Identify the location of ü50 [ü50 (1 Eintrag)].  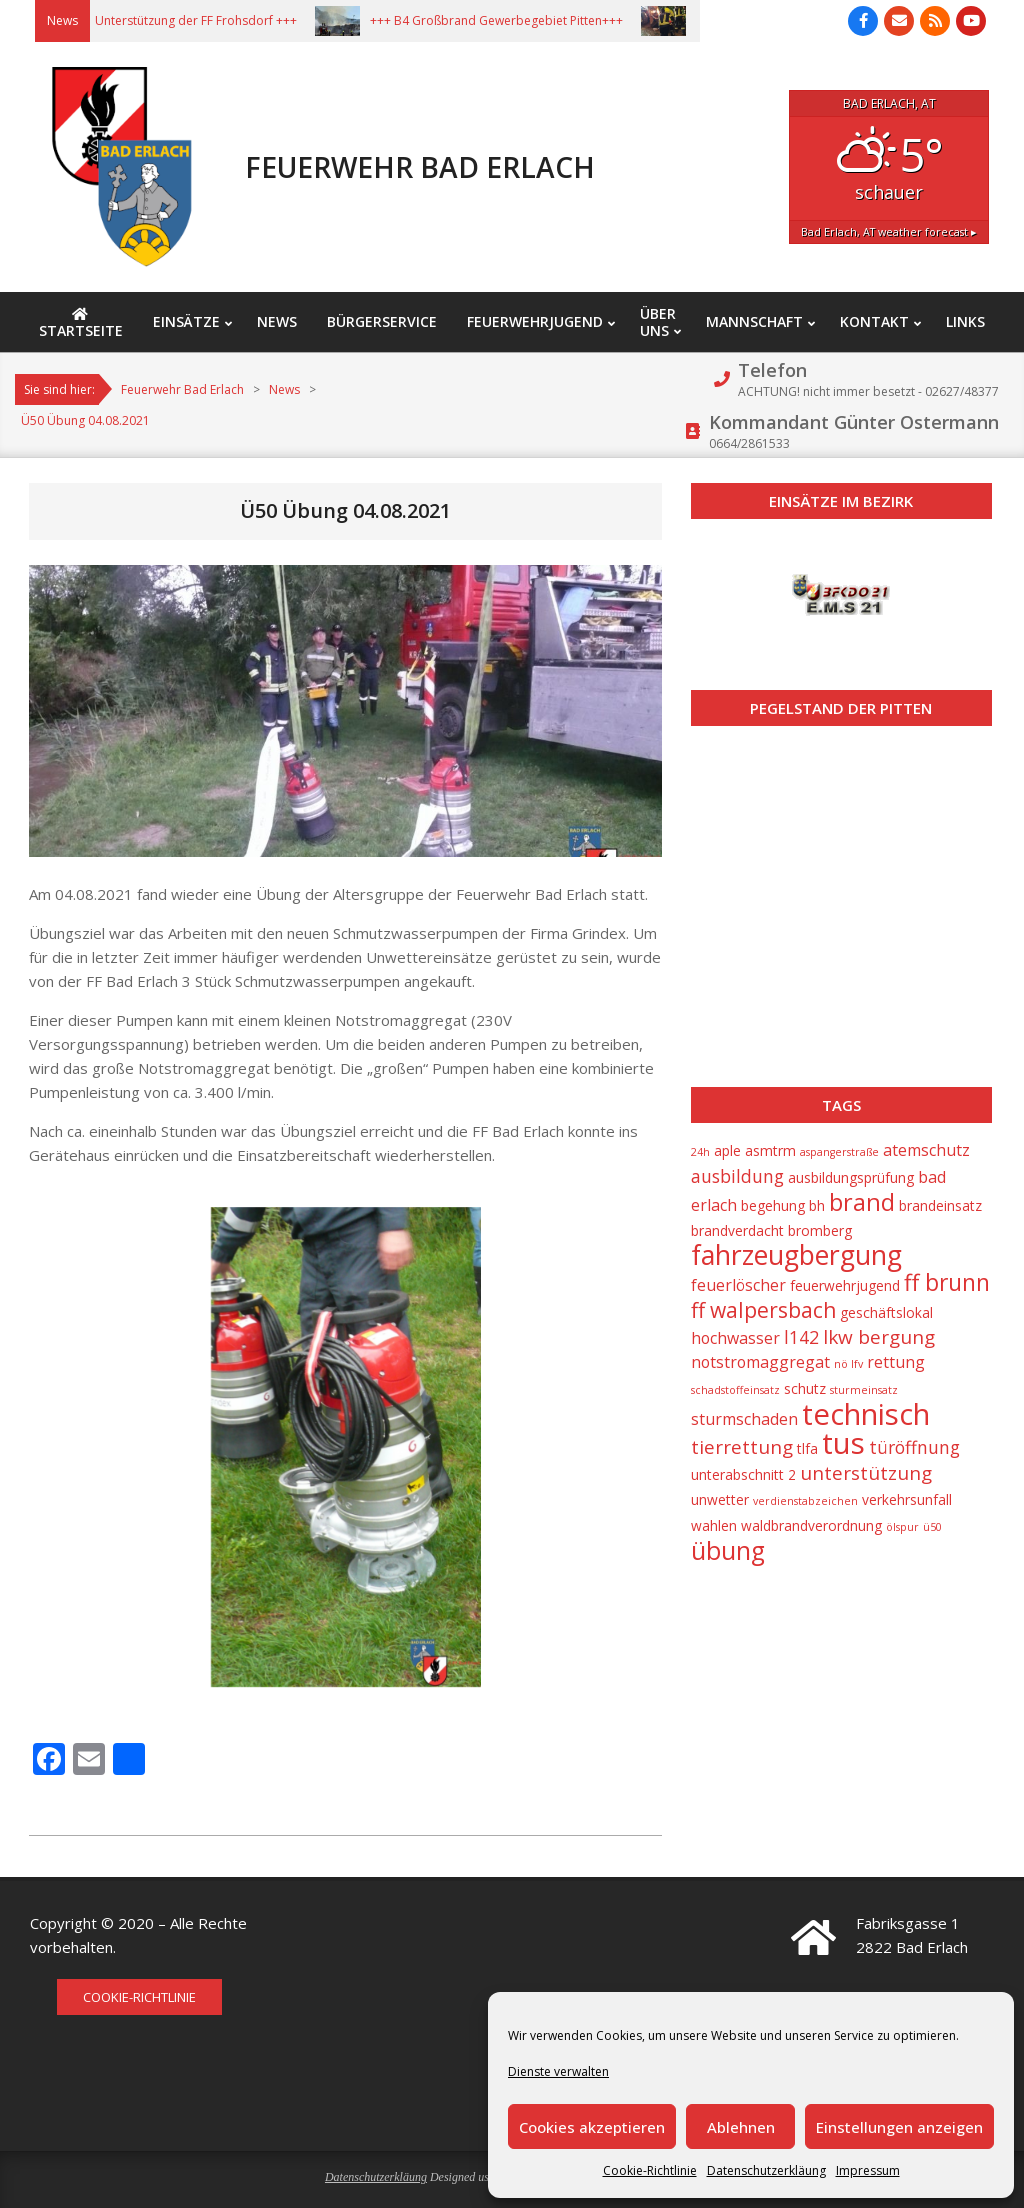
(932, 1527).